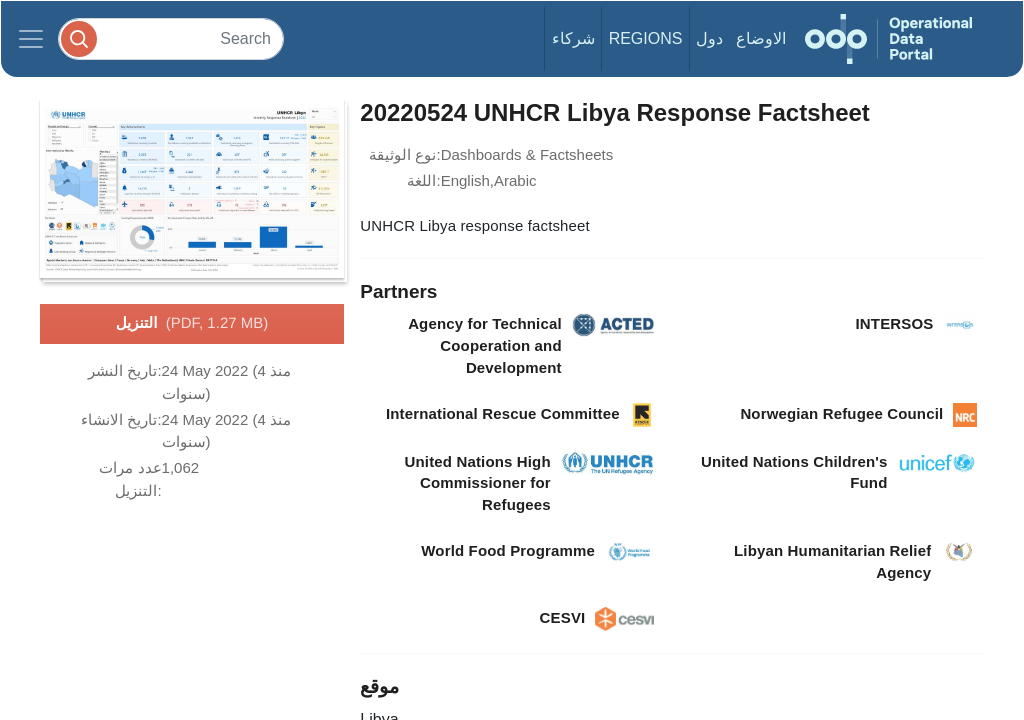 The image size is (1024, 720). I want to click on [Search], so click(171, 38).